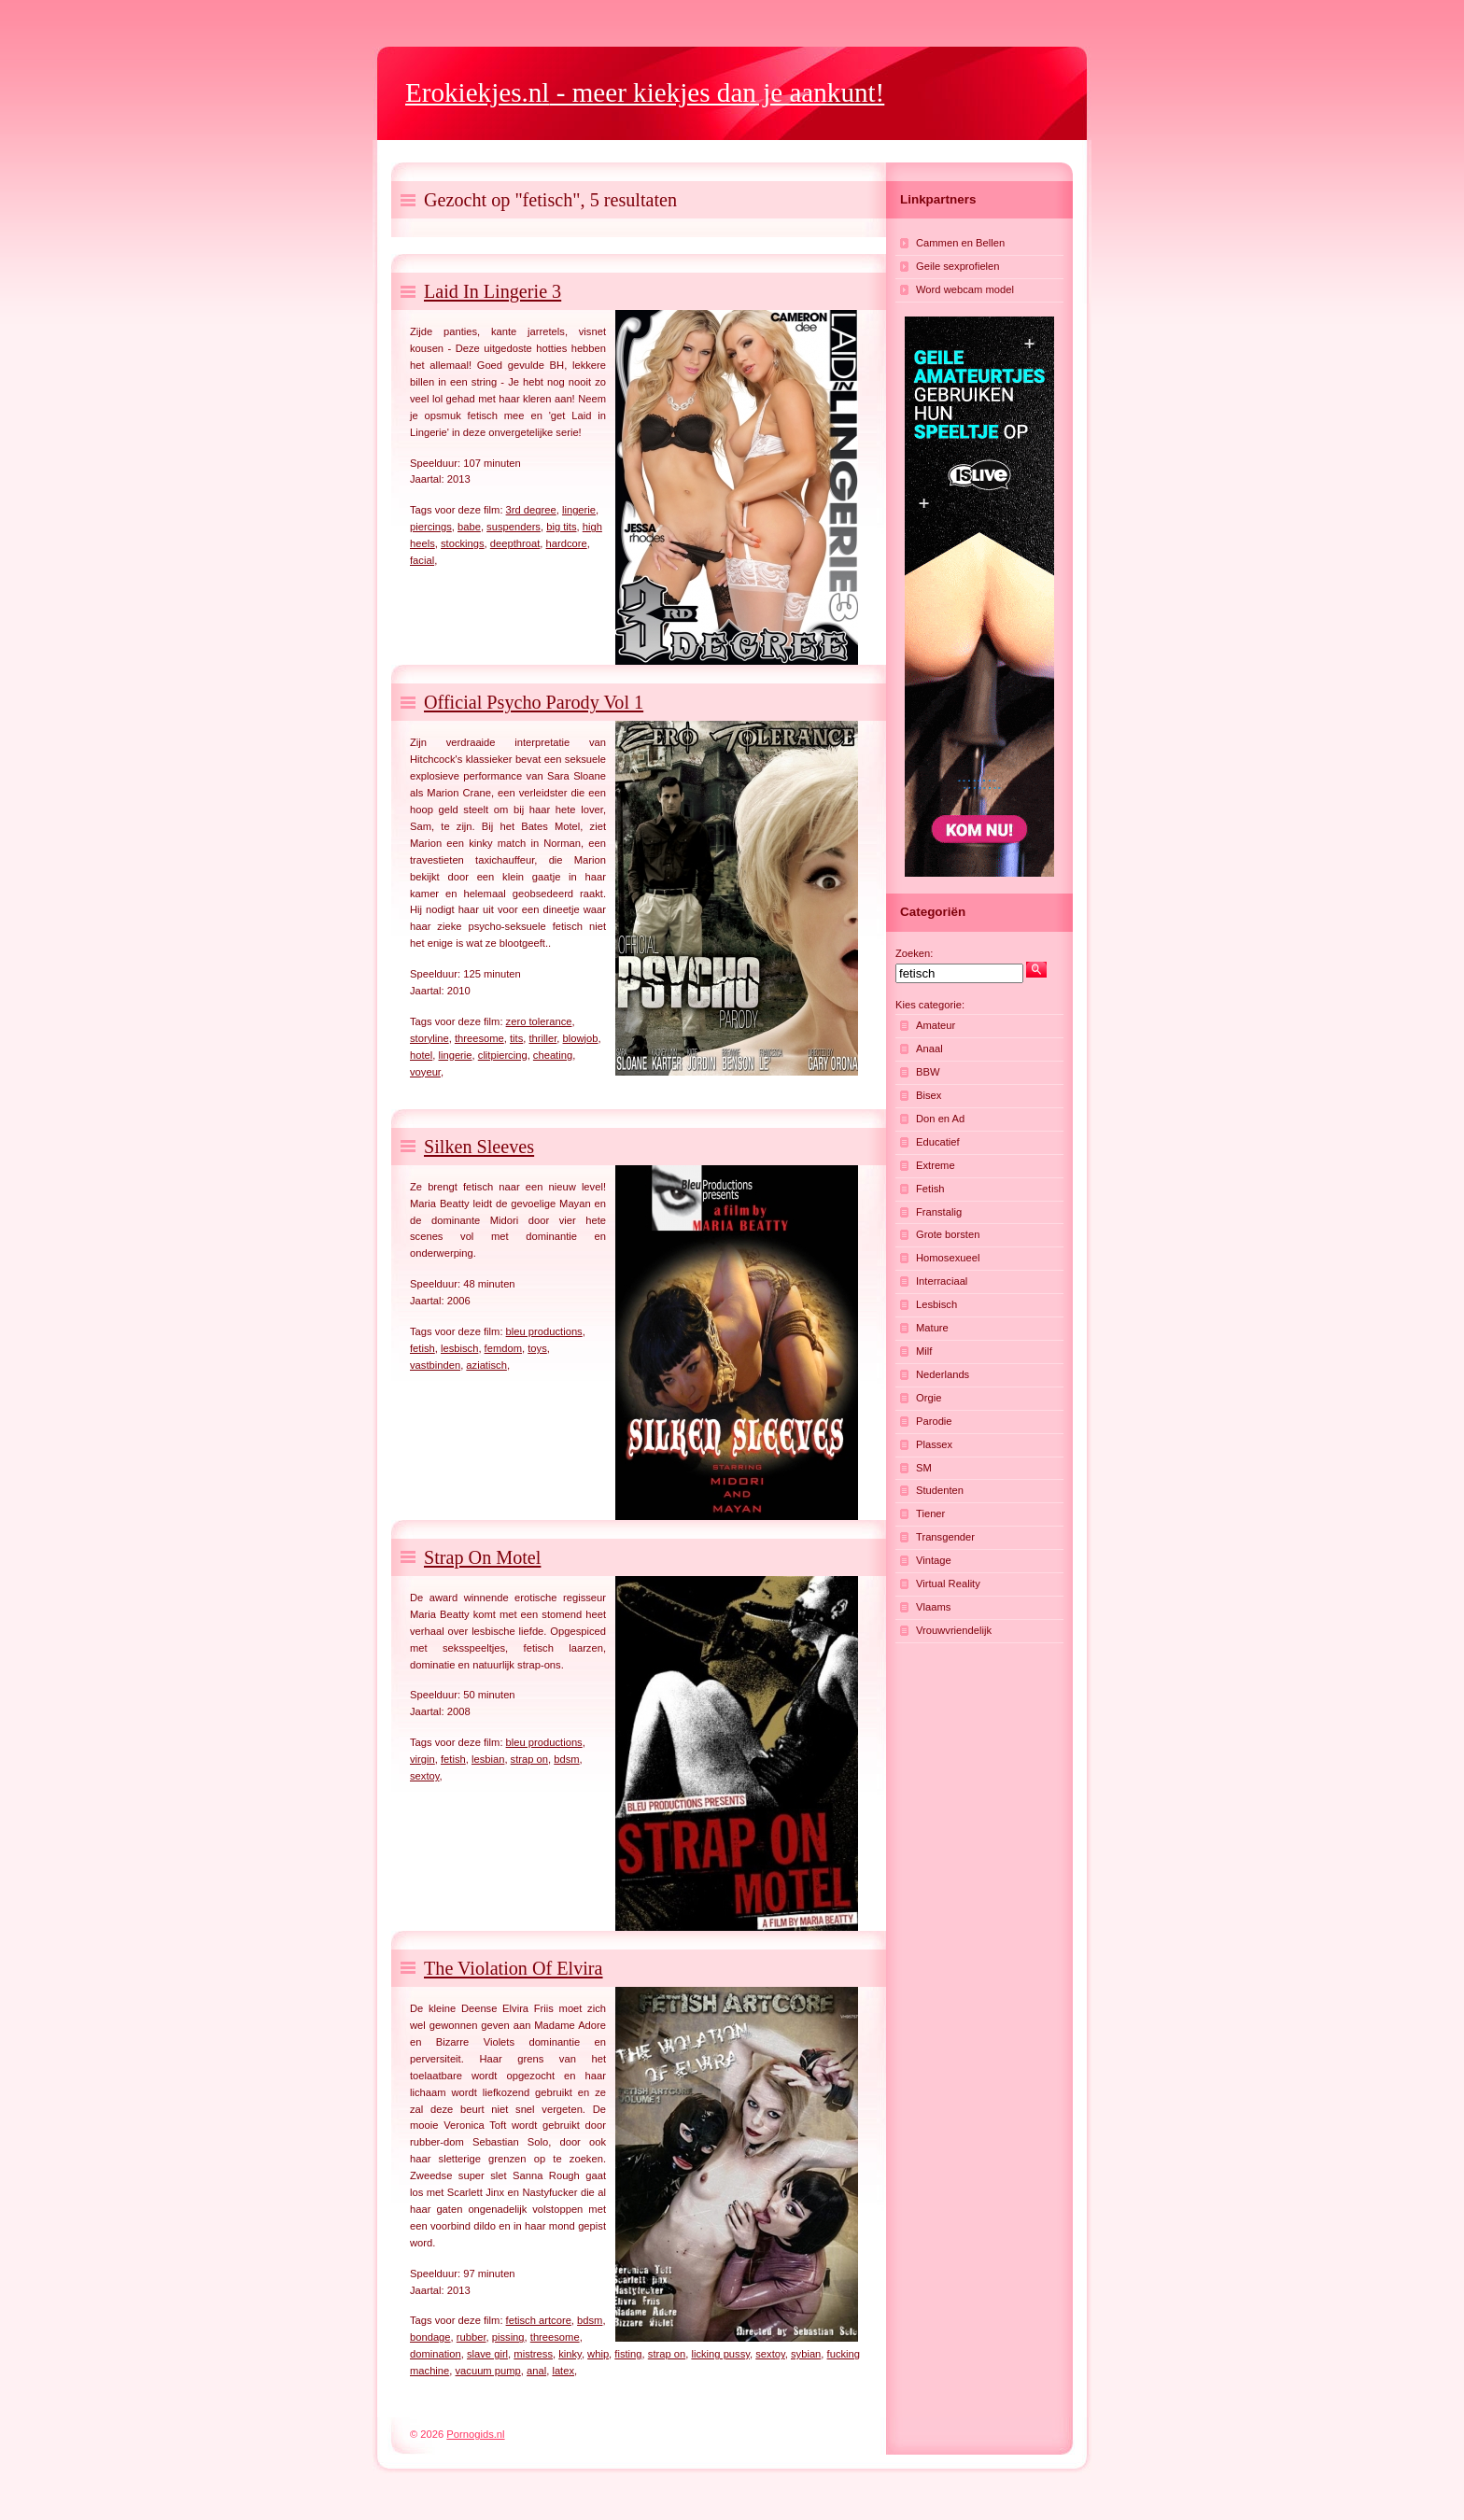 The image size is (1464, 2520). Describe the element at coordinates (936, 1304) in the screenshot. I see `Lesbisch` at that location.